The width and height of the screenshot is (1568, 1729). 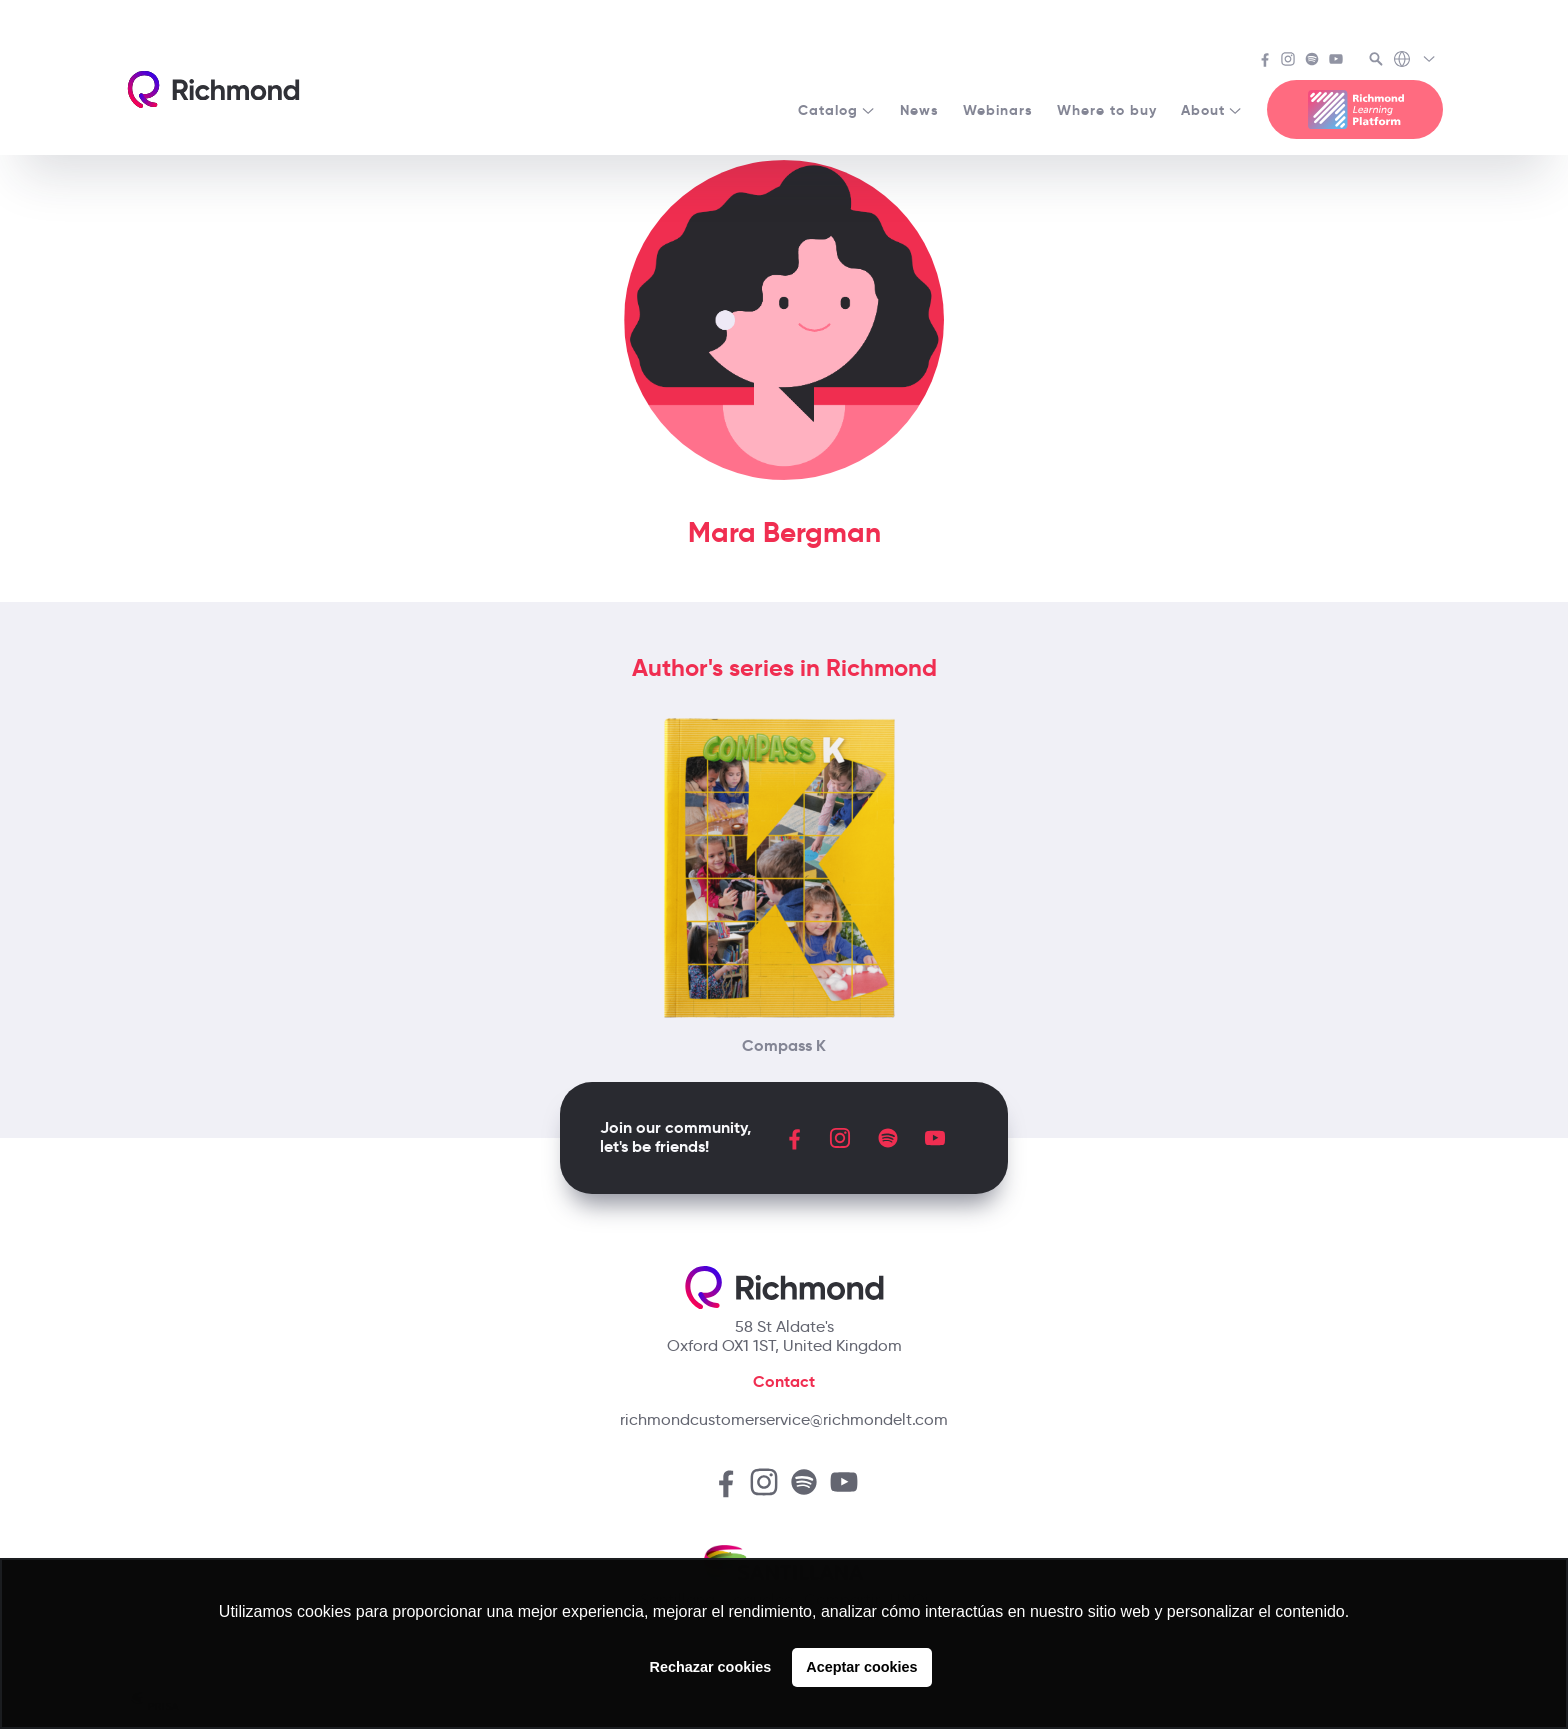 What do you see at coordinates (1212, 110) in the screenshot?
I see `About` at bounding box center [1212, 110].